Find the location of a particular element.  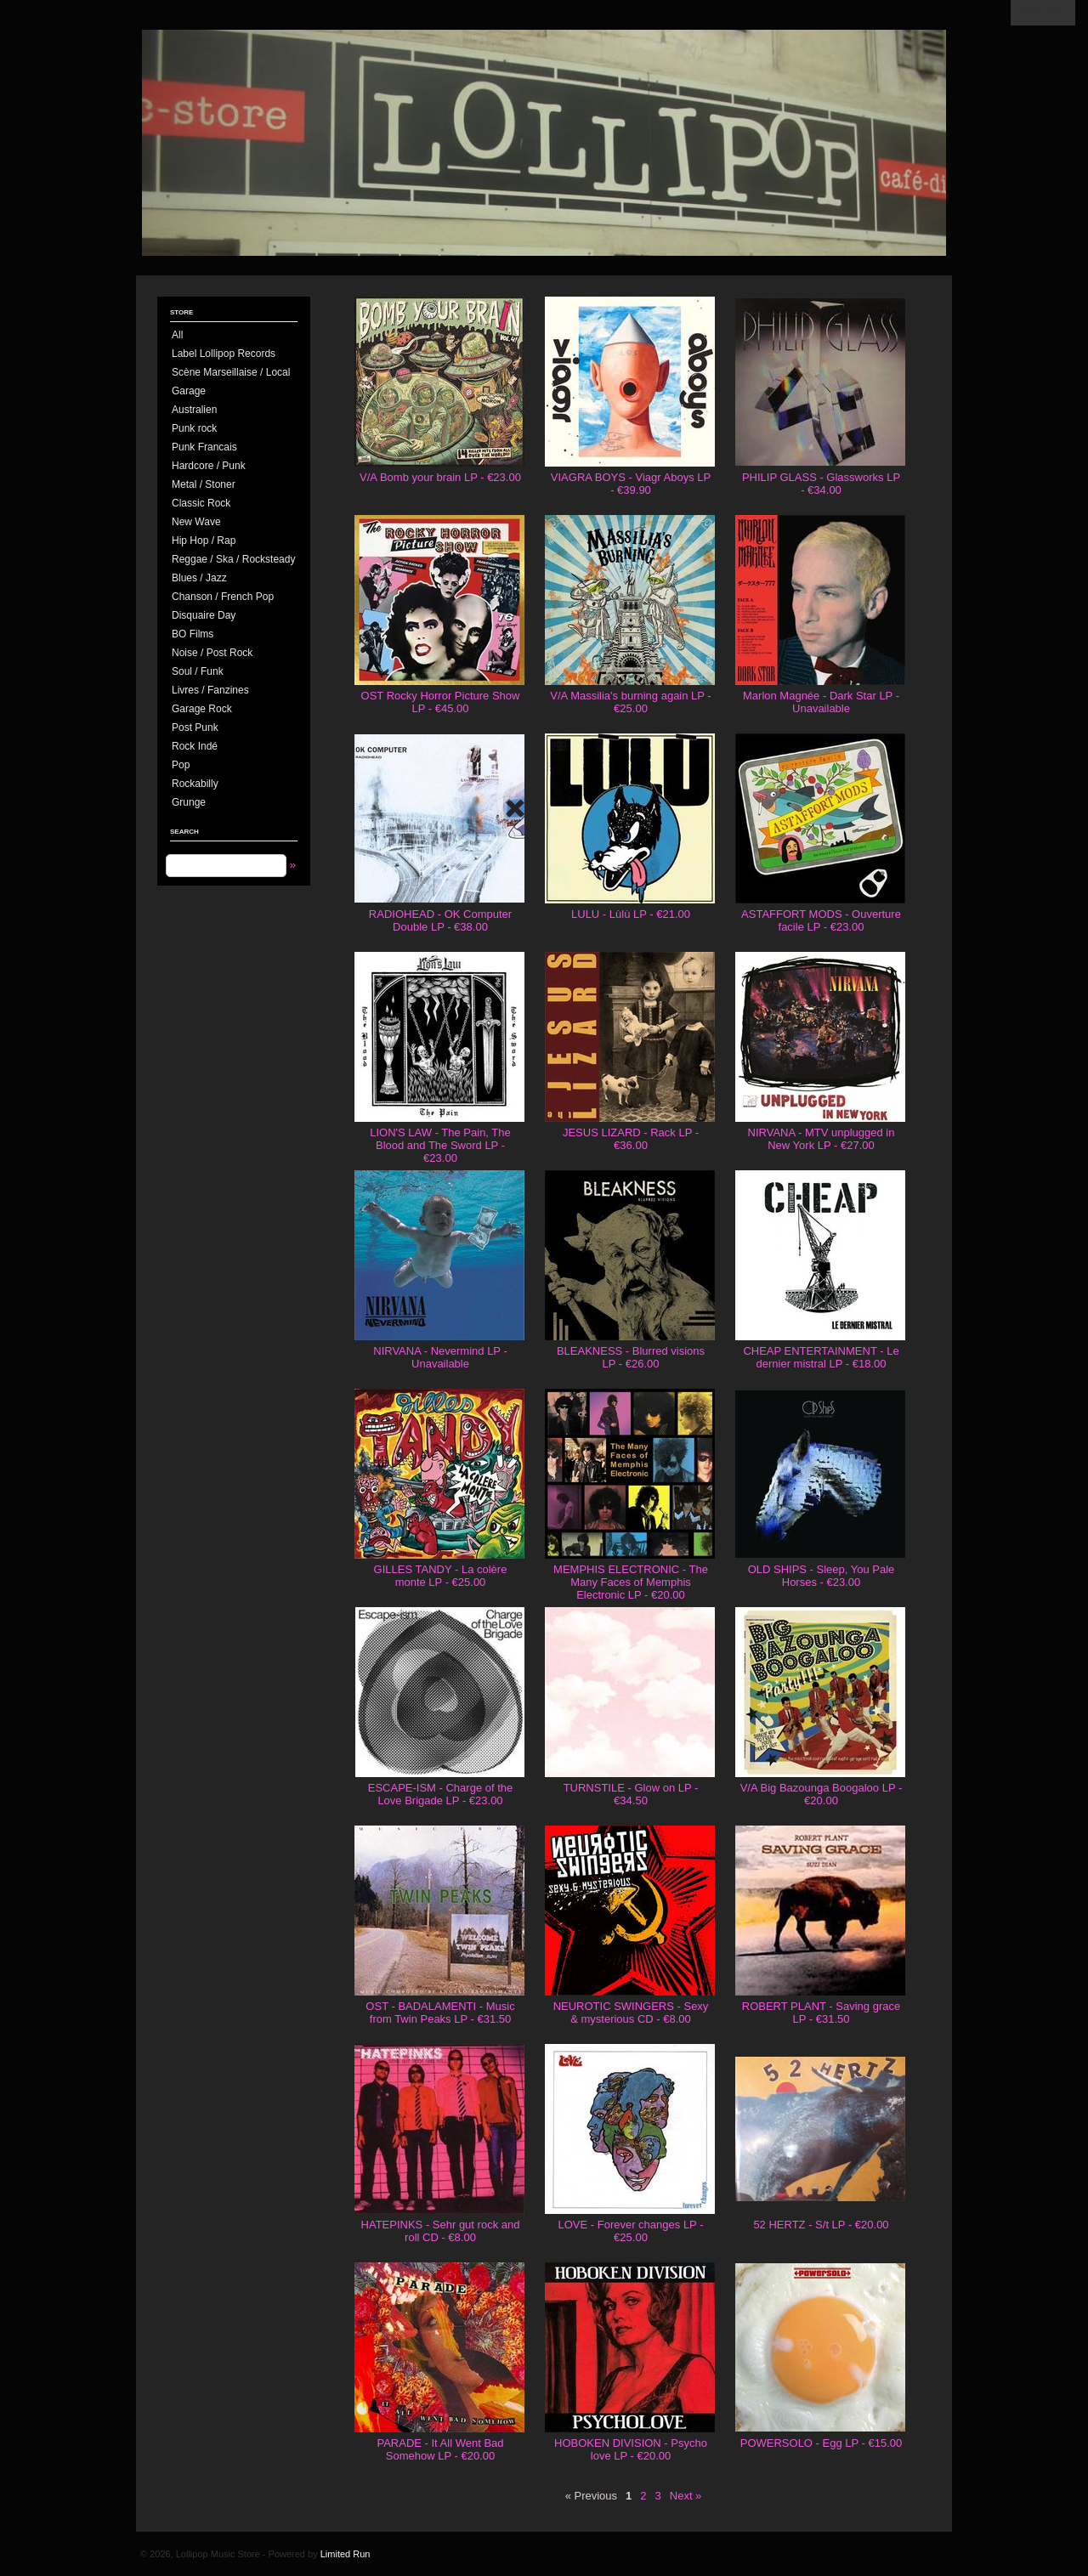

Limited Run is located at coordinates (345, 2554).